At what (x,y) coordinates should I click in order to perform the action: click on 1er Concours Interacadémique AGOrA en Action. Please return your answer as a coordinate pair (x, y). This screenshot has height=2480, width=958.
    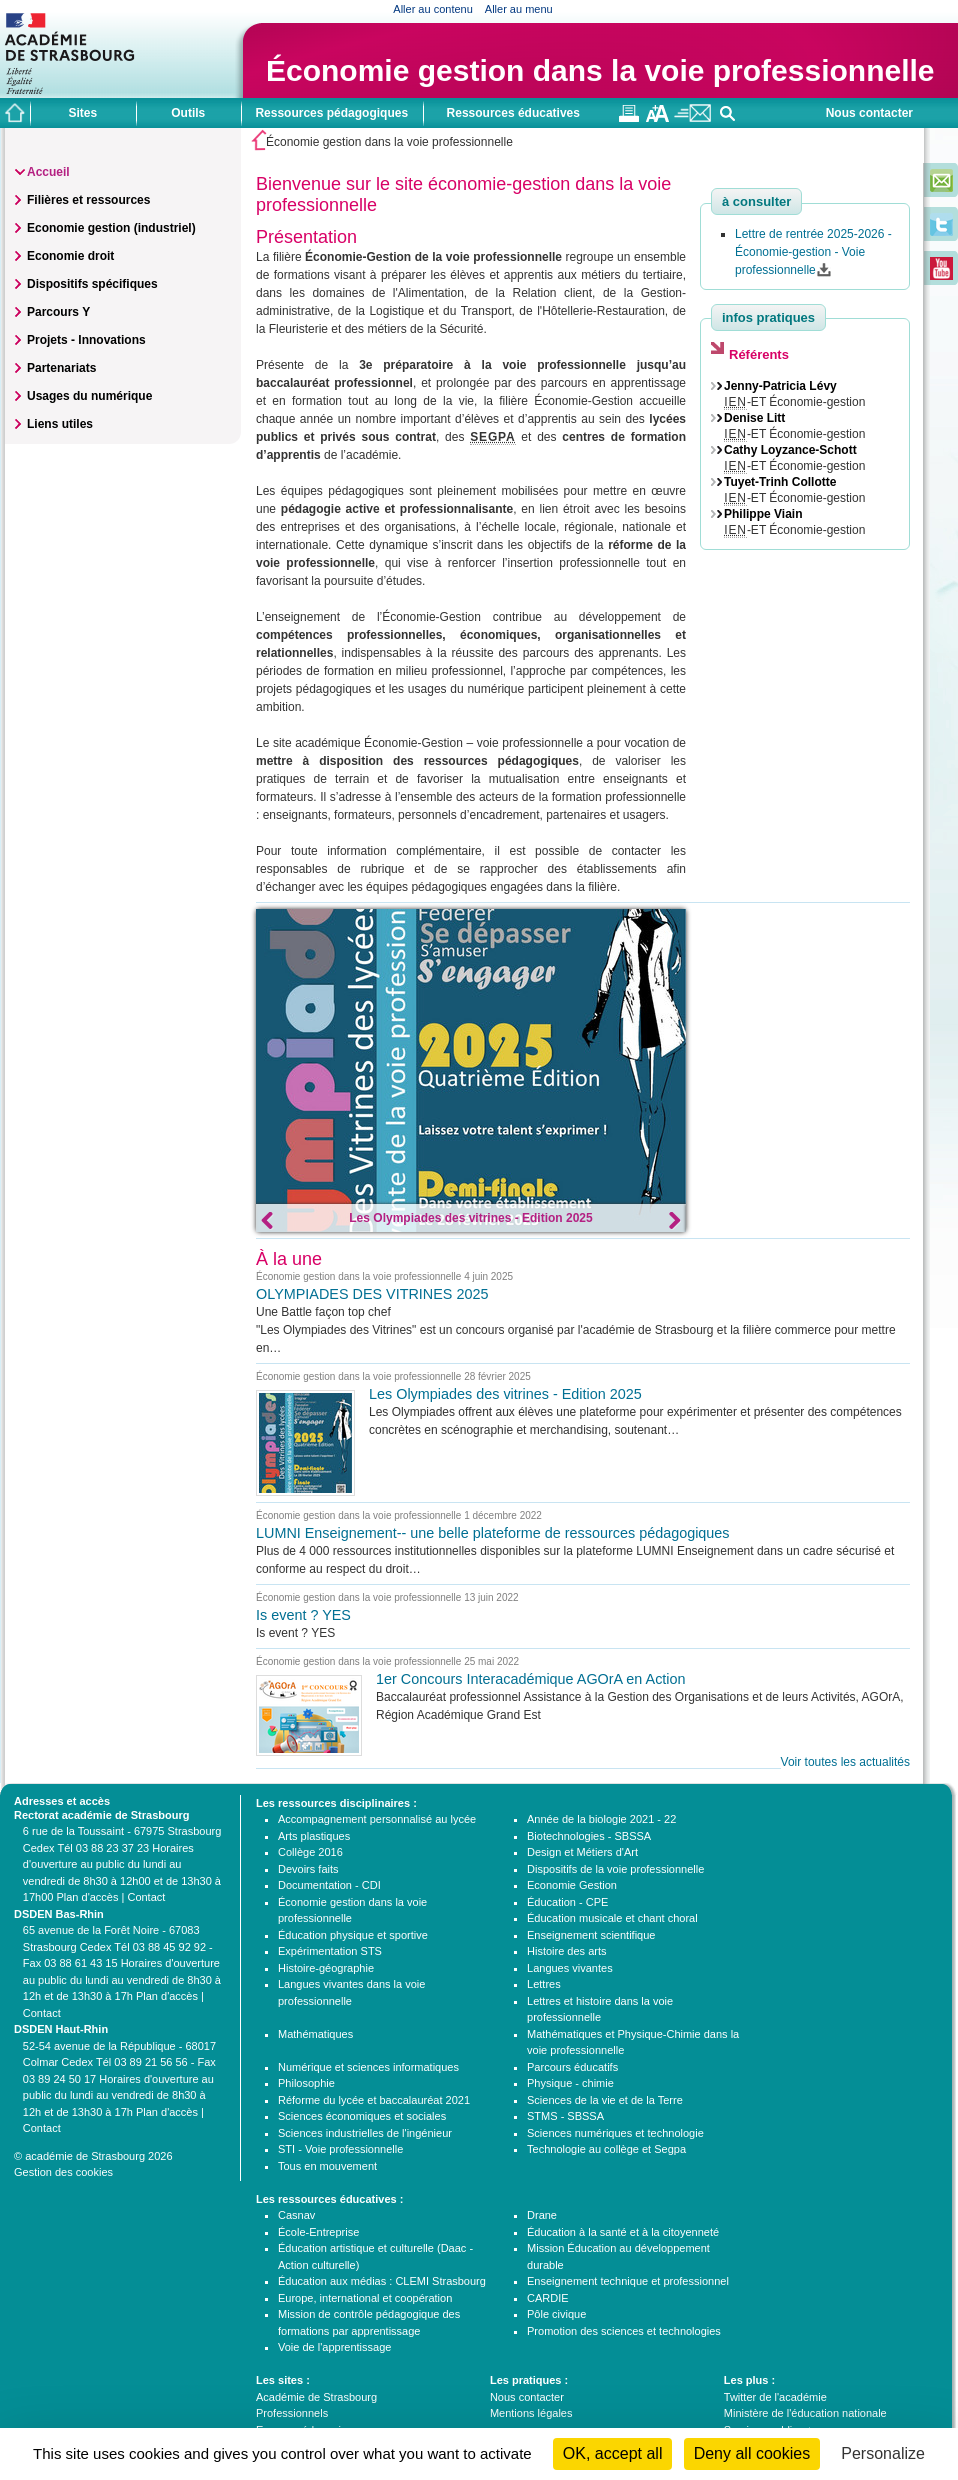
    Looking at the image, I should click on (531, 1679).